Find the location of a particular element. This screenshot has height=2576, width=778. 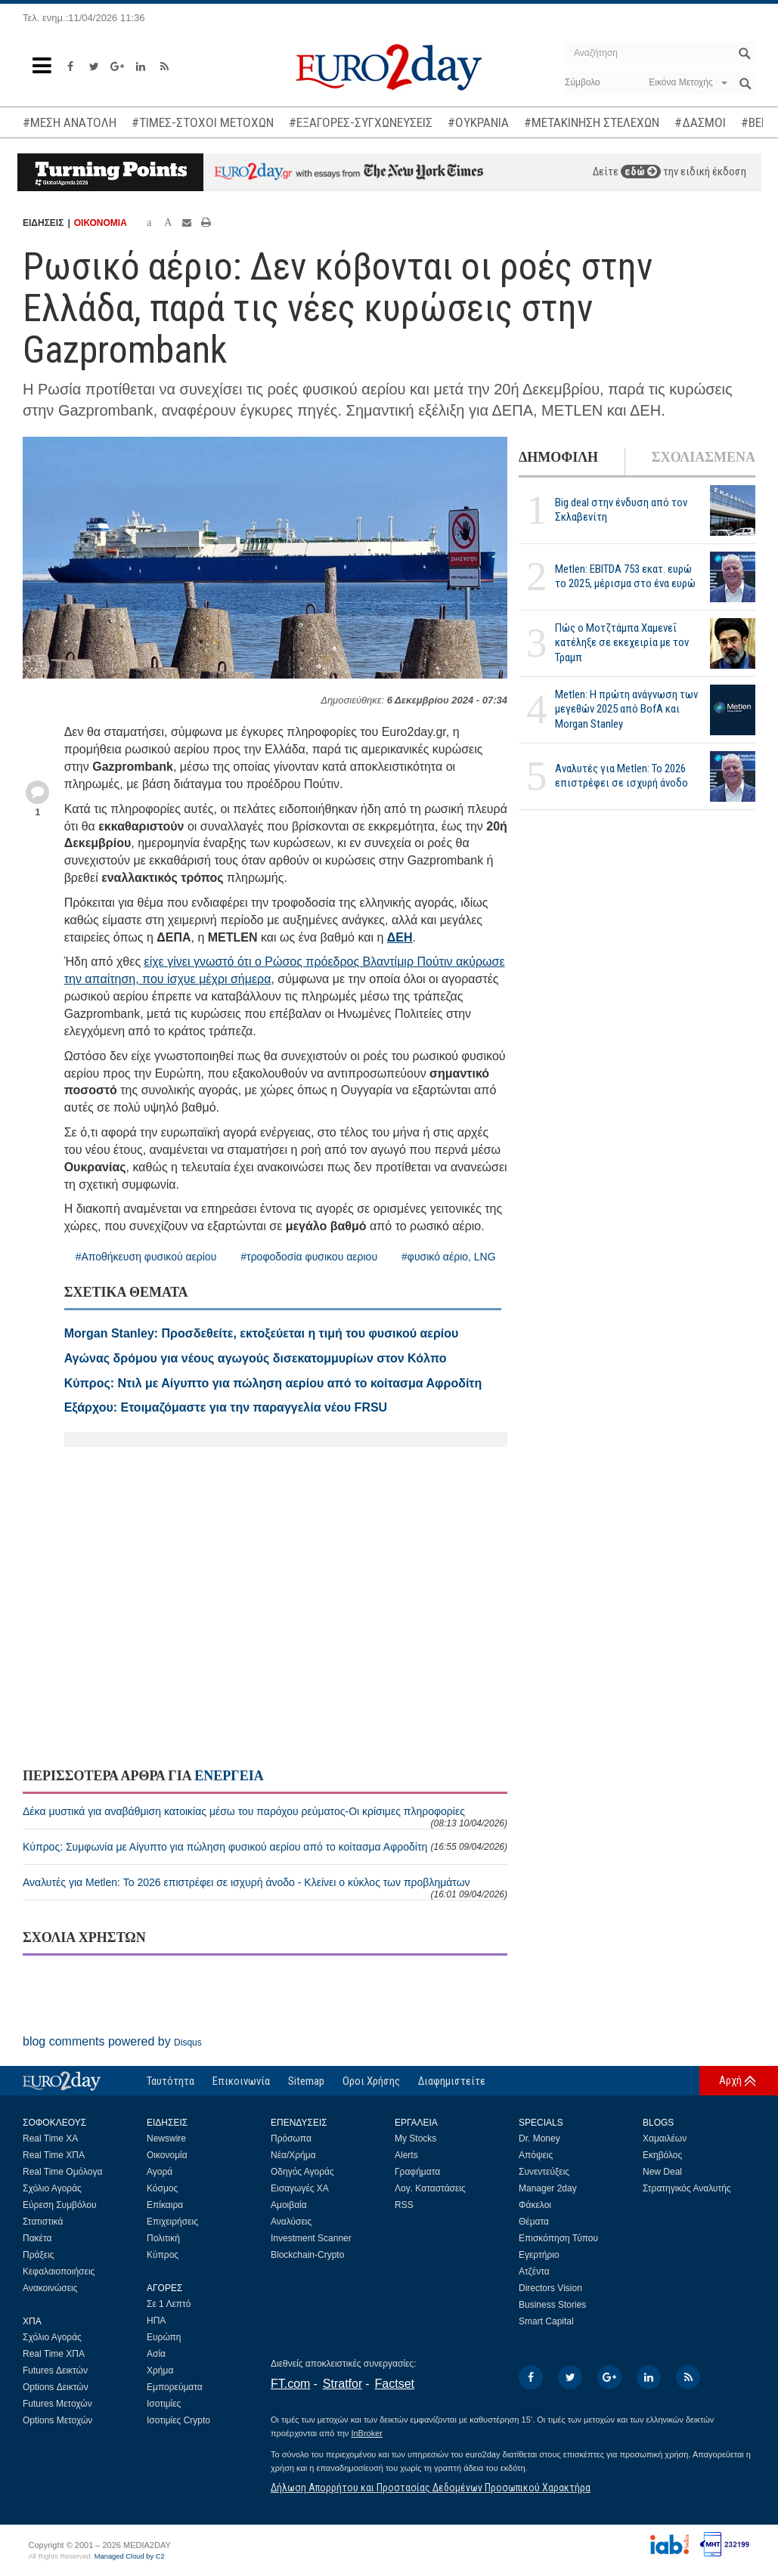

Metlen: Η πρώτη ανάγνωση των μεγεθών 2025 από BofA και Morgan Stanley is located at coordinates (626, 709).